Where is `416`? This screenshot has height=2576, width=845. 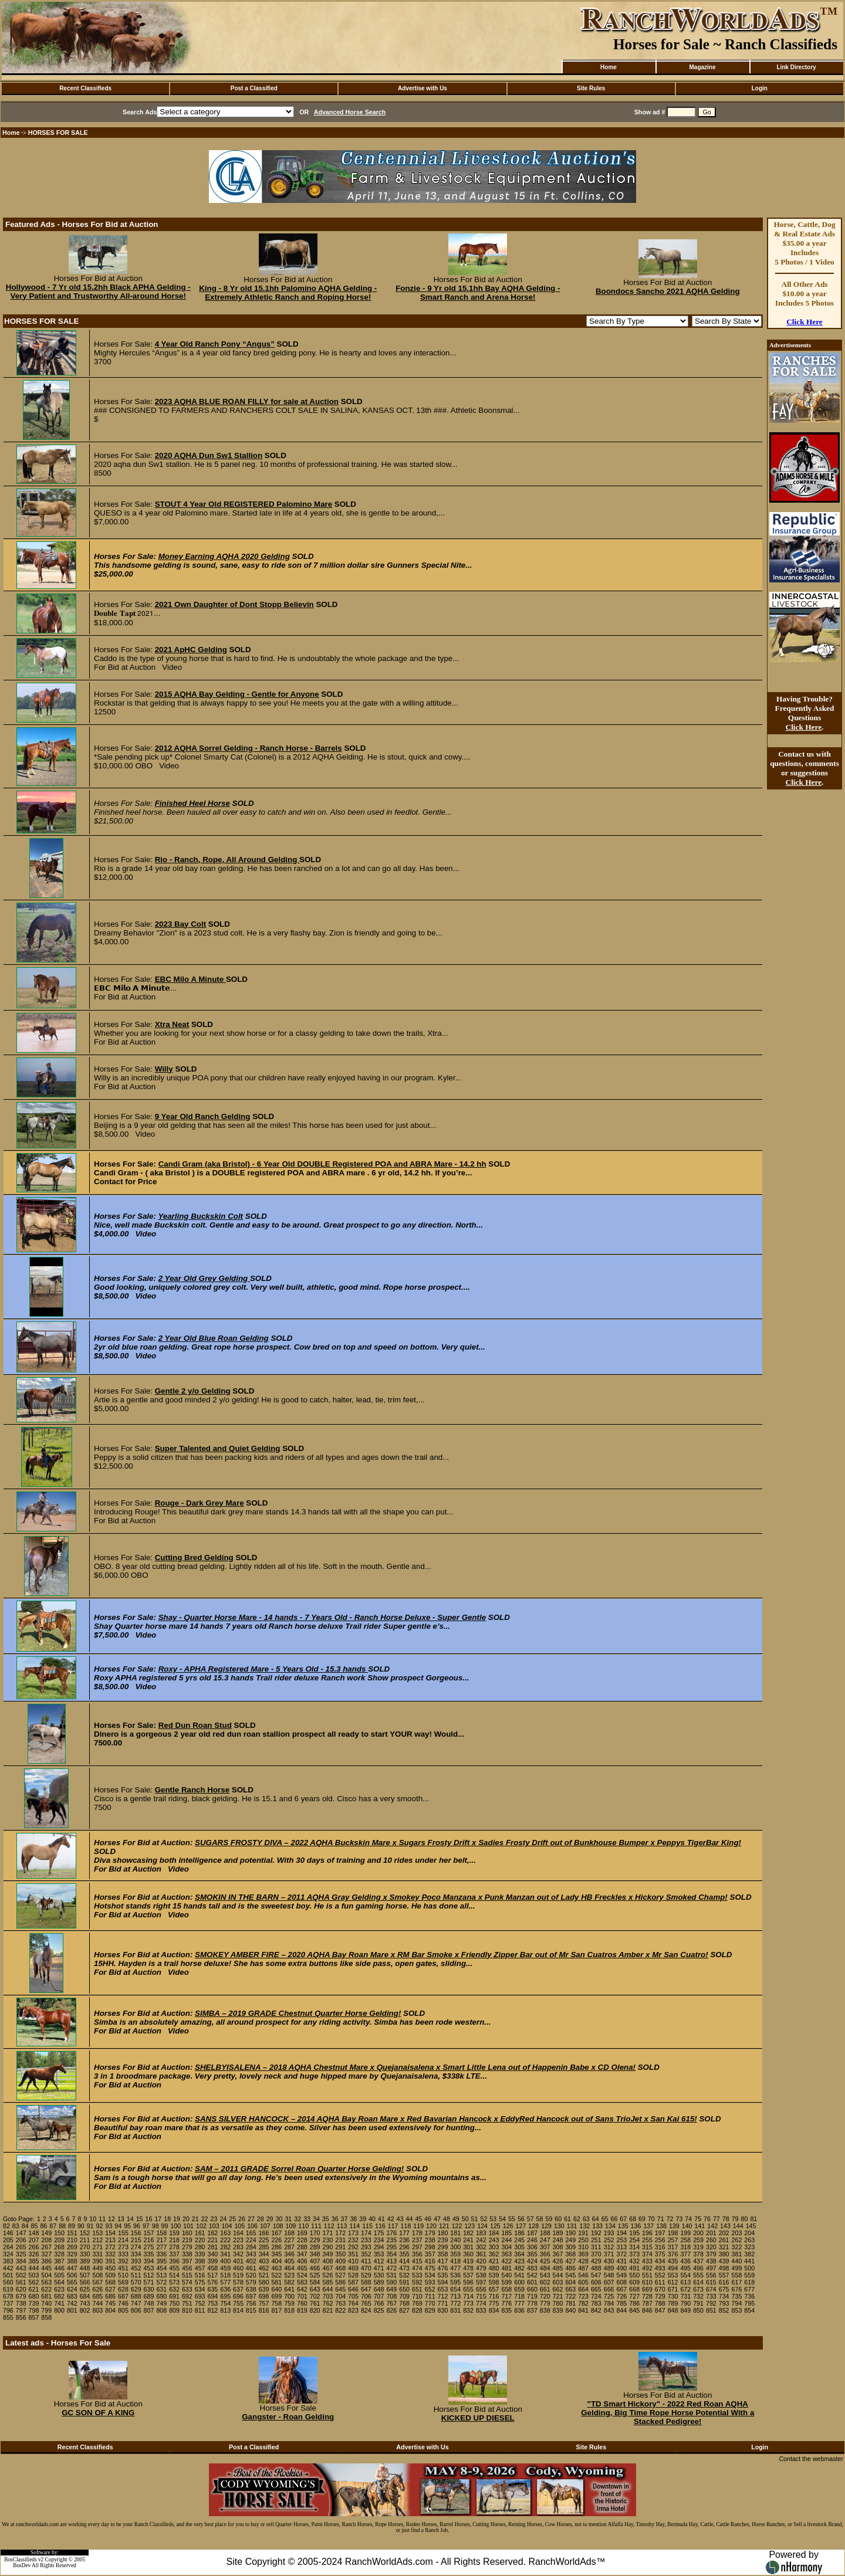
416 is located at coordinates (430, 2261).